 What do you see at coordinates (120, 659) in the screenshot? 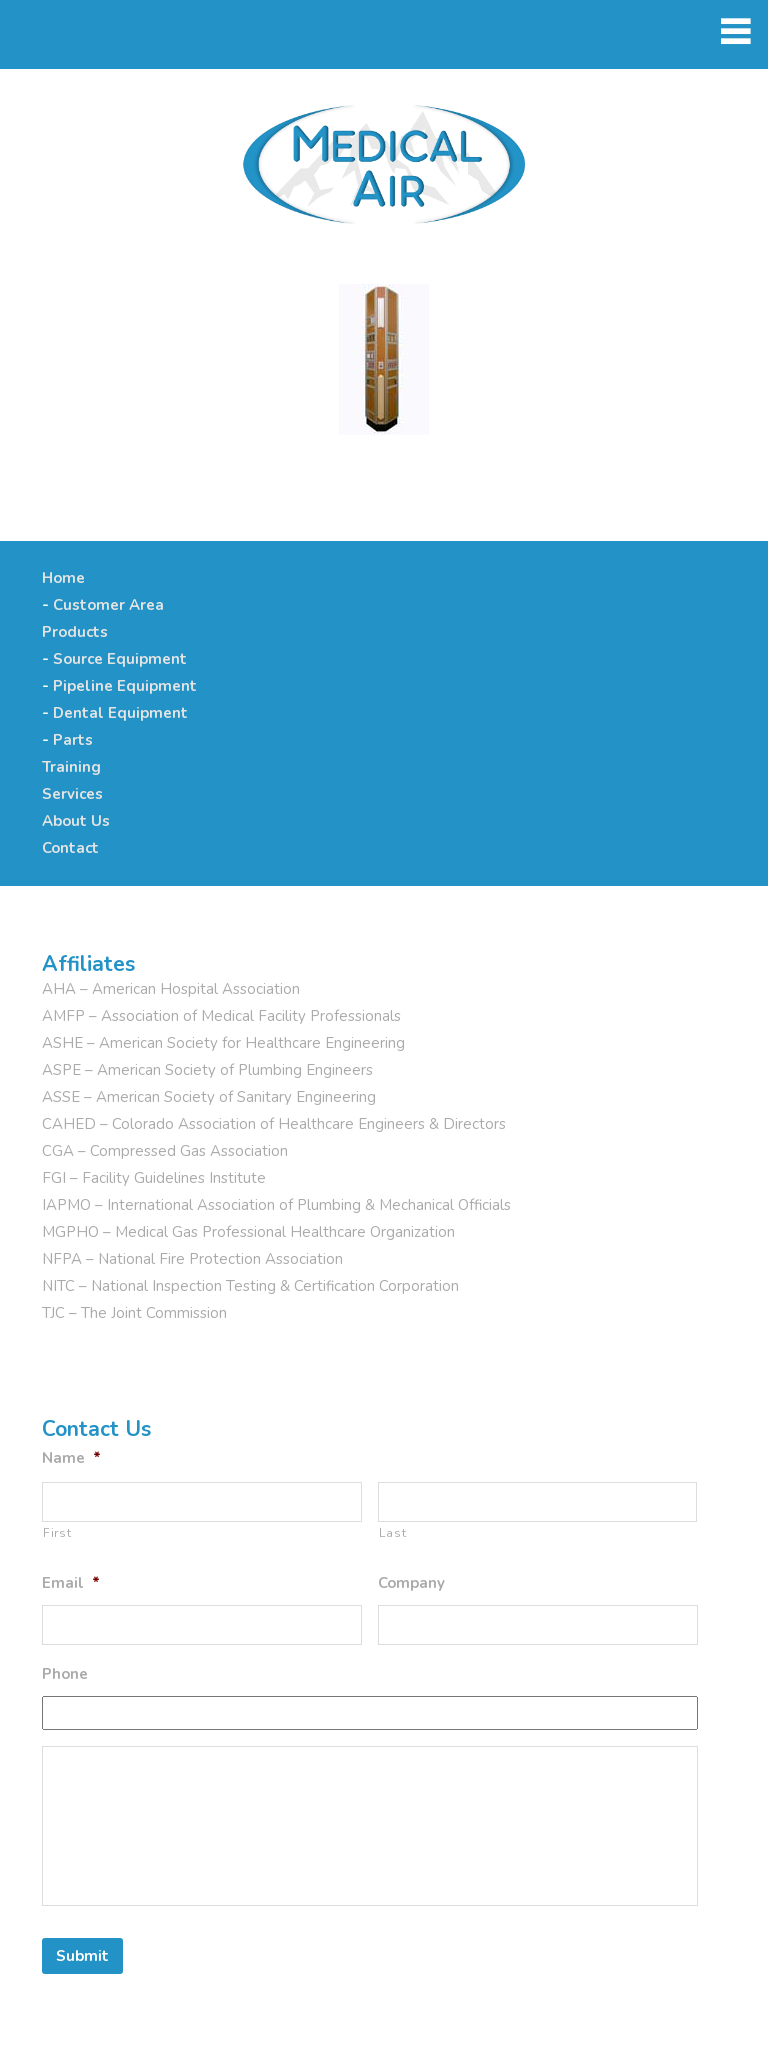
I see `Source Equipment` at bounding box center [120, 659].